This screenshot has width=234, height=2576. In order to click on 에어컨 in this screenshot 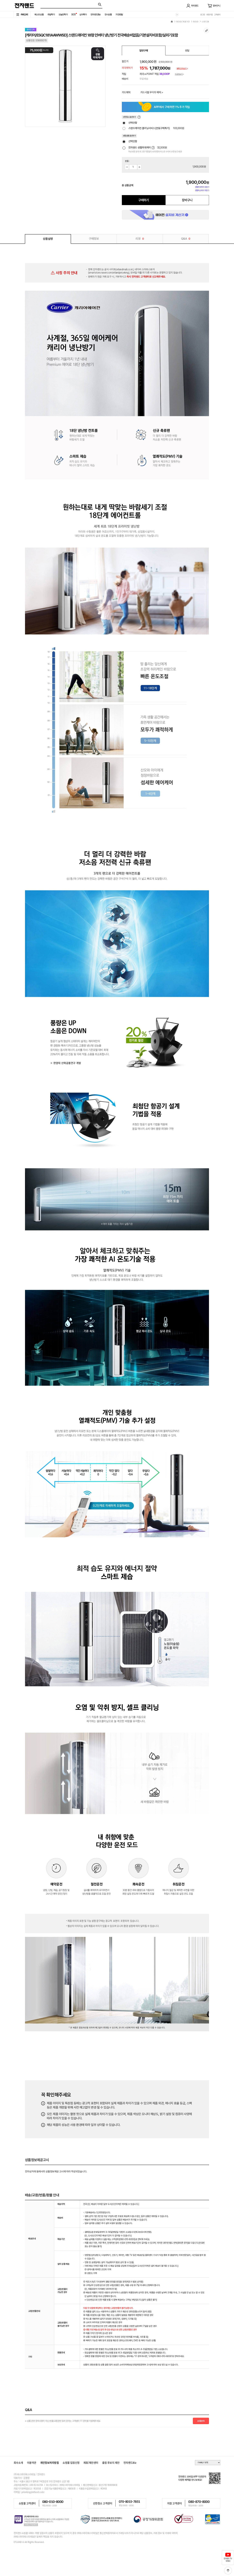, I will do `click(195, 21)`.